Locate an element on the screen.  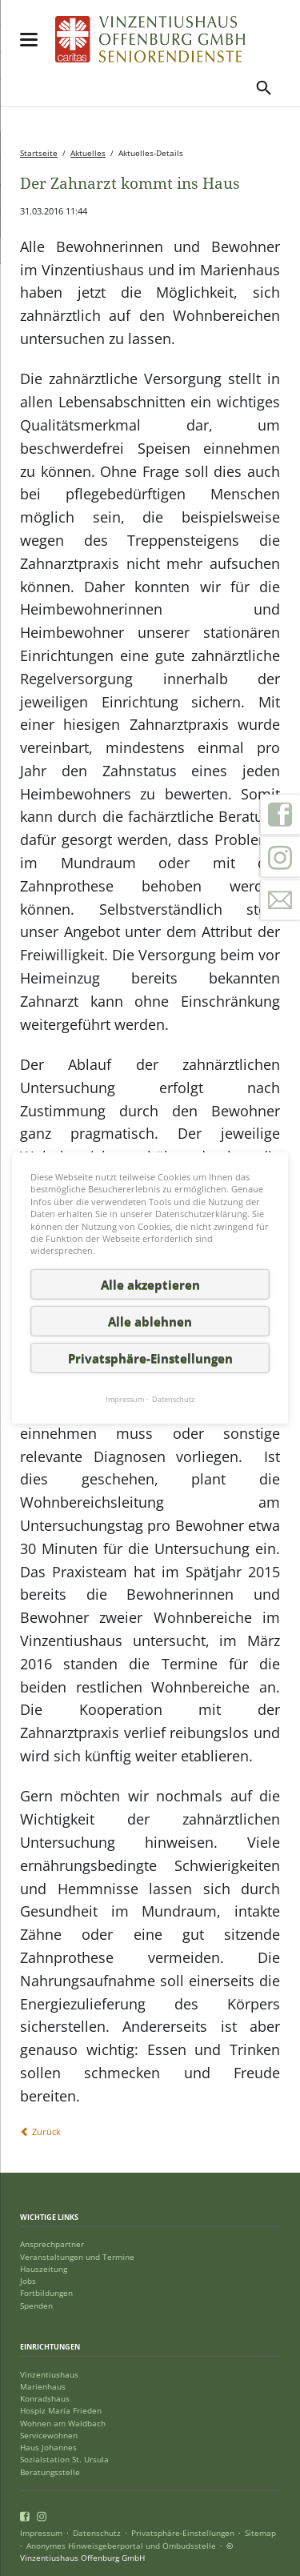
Datenschutz is located at coordinates (97, 2533).